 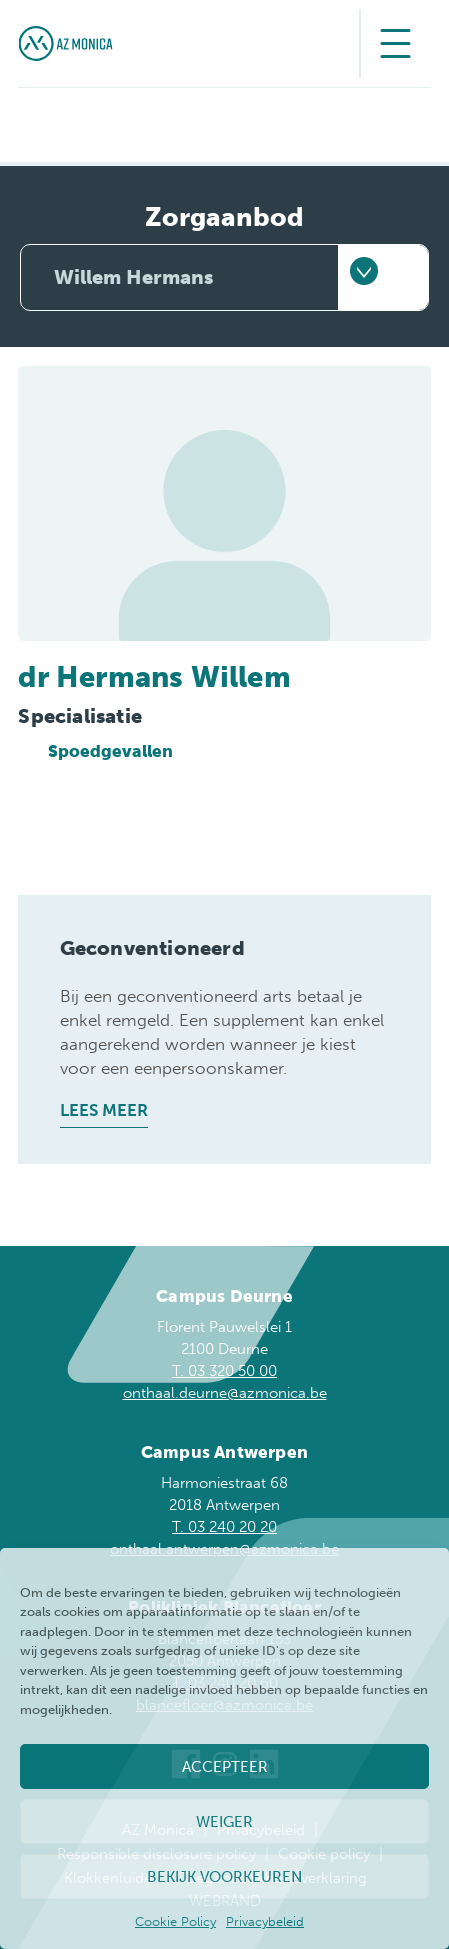 What do you see at coordinates (104, 1110) in the screenshot?
I see `Lees meer` at bounding box center [104, 1110].